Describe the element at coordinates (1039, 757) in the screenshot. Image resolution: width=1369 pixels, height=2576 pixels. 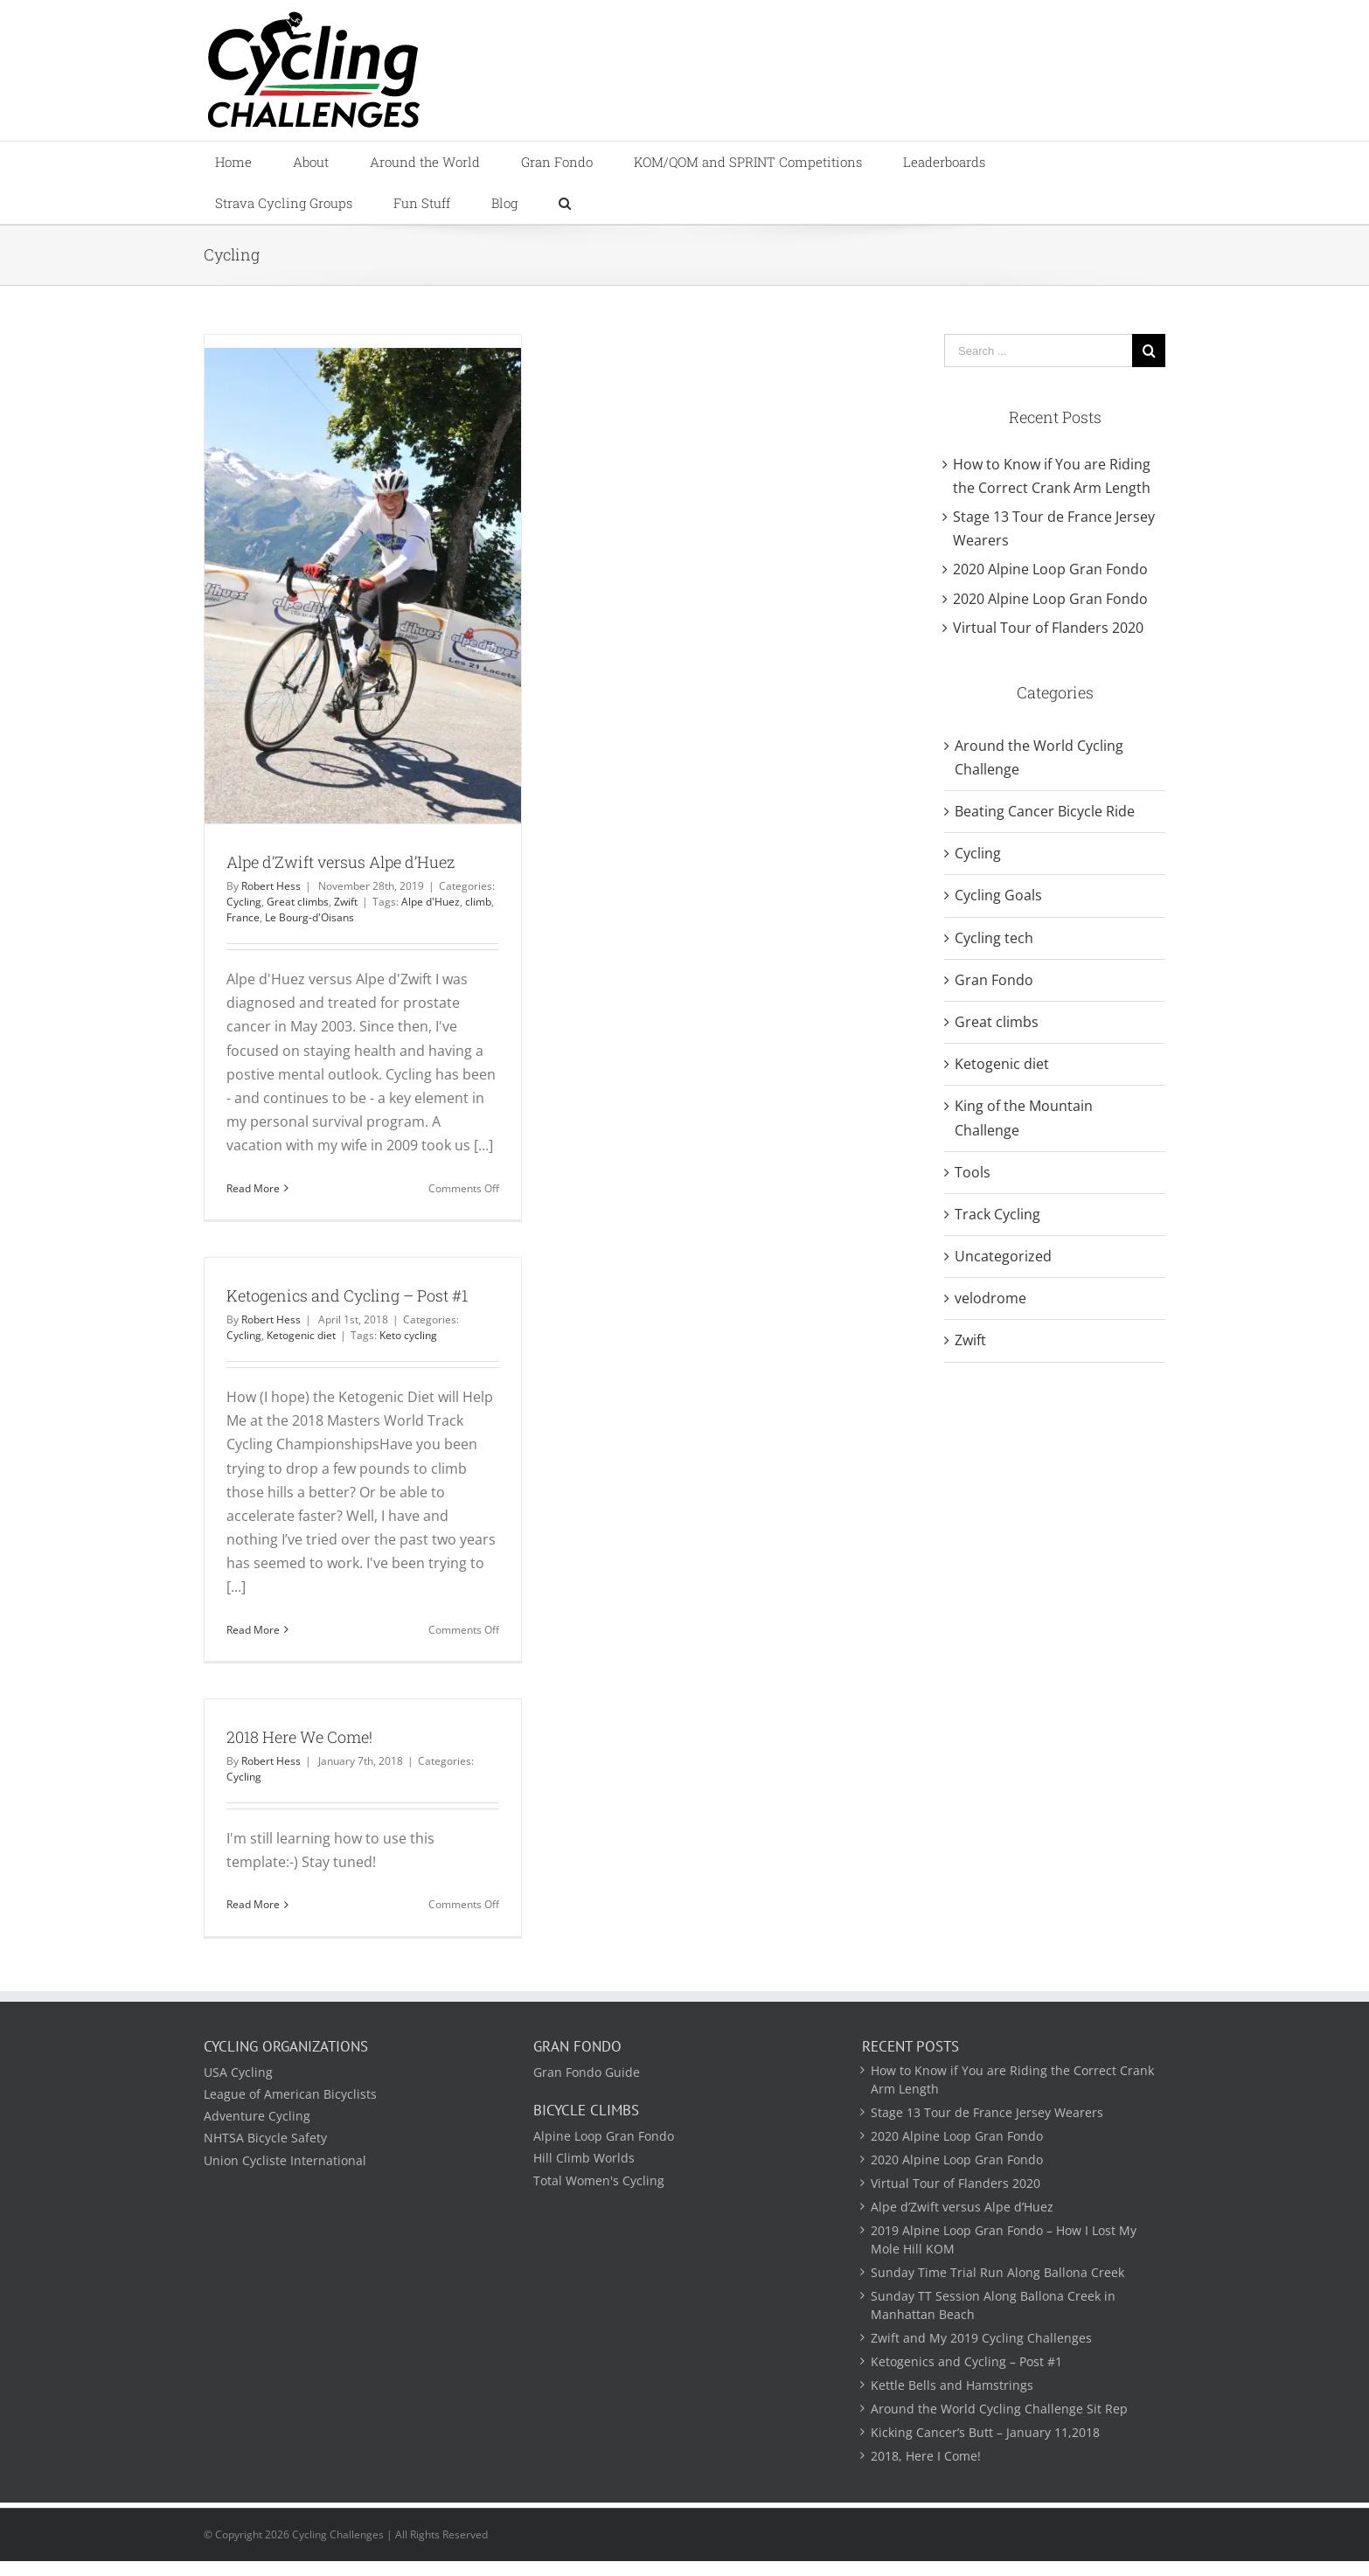
I see `Around the World Cycling Challenge` at that location.